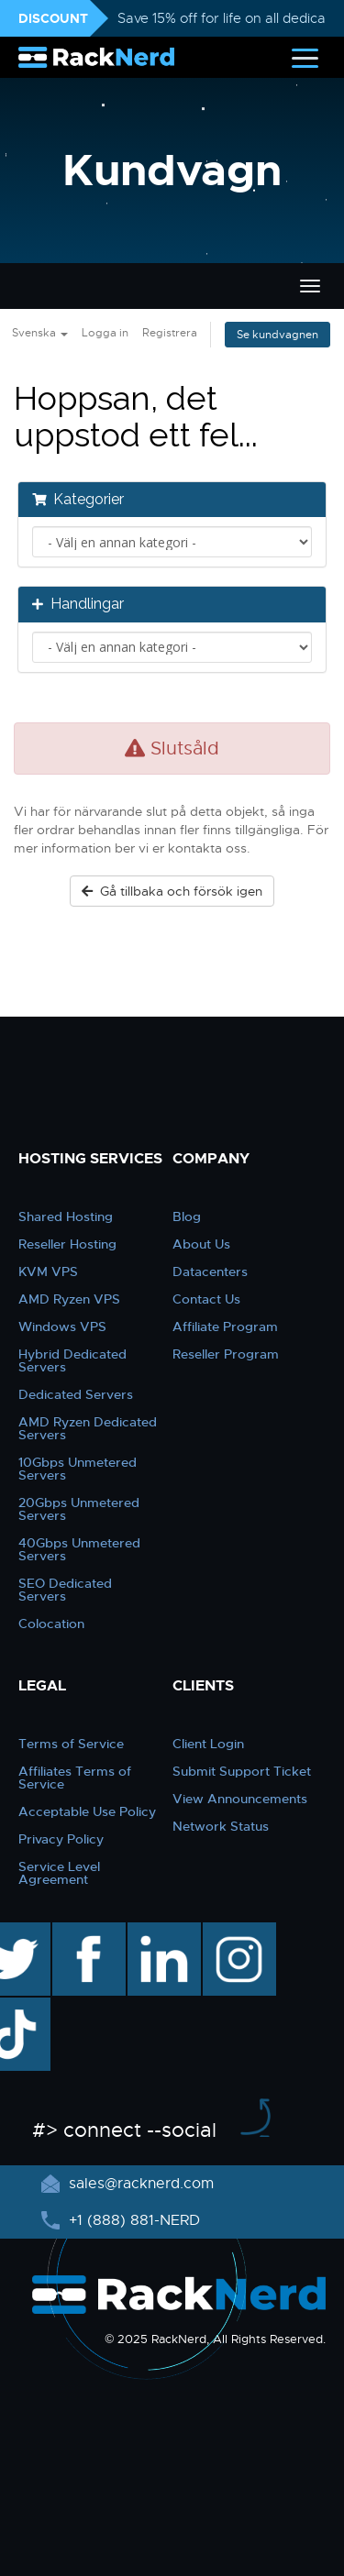  What do you see at coordinates (69, 1299) in the screenshot?
I see `AMD Ryzen VPS` at bounding box center [69, 1299].